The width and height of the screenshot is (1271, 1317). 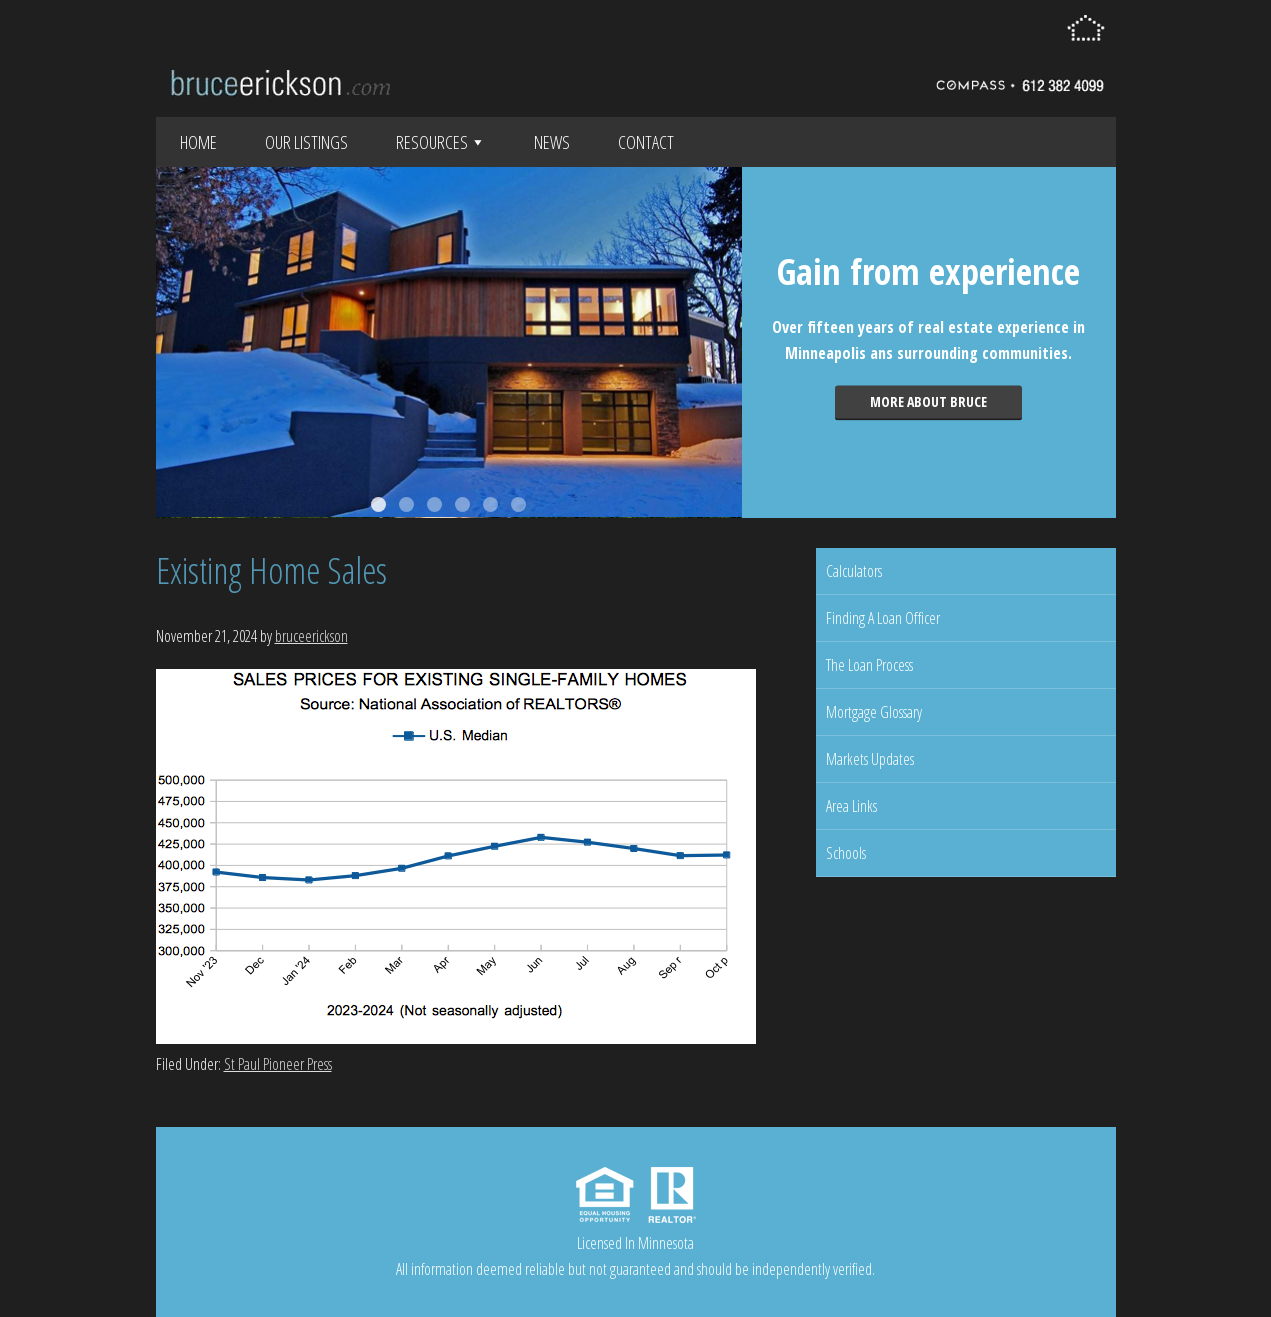 I want to click on News, so click(x=552, y=142).